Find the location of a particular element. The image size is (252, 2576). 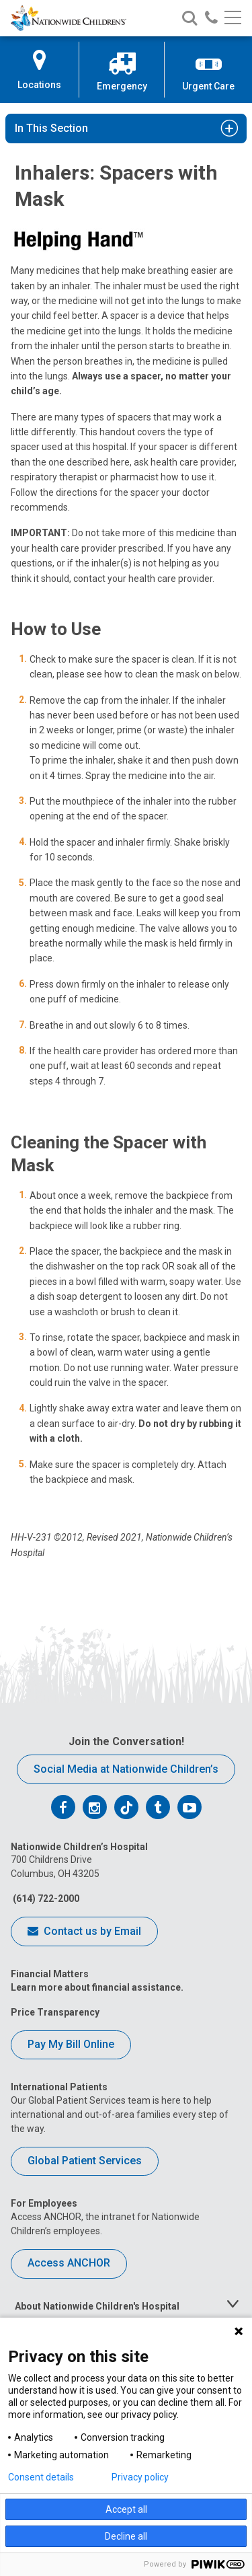

Access ANCHOR is located at coordinates (69, 2262).